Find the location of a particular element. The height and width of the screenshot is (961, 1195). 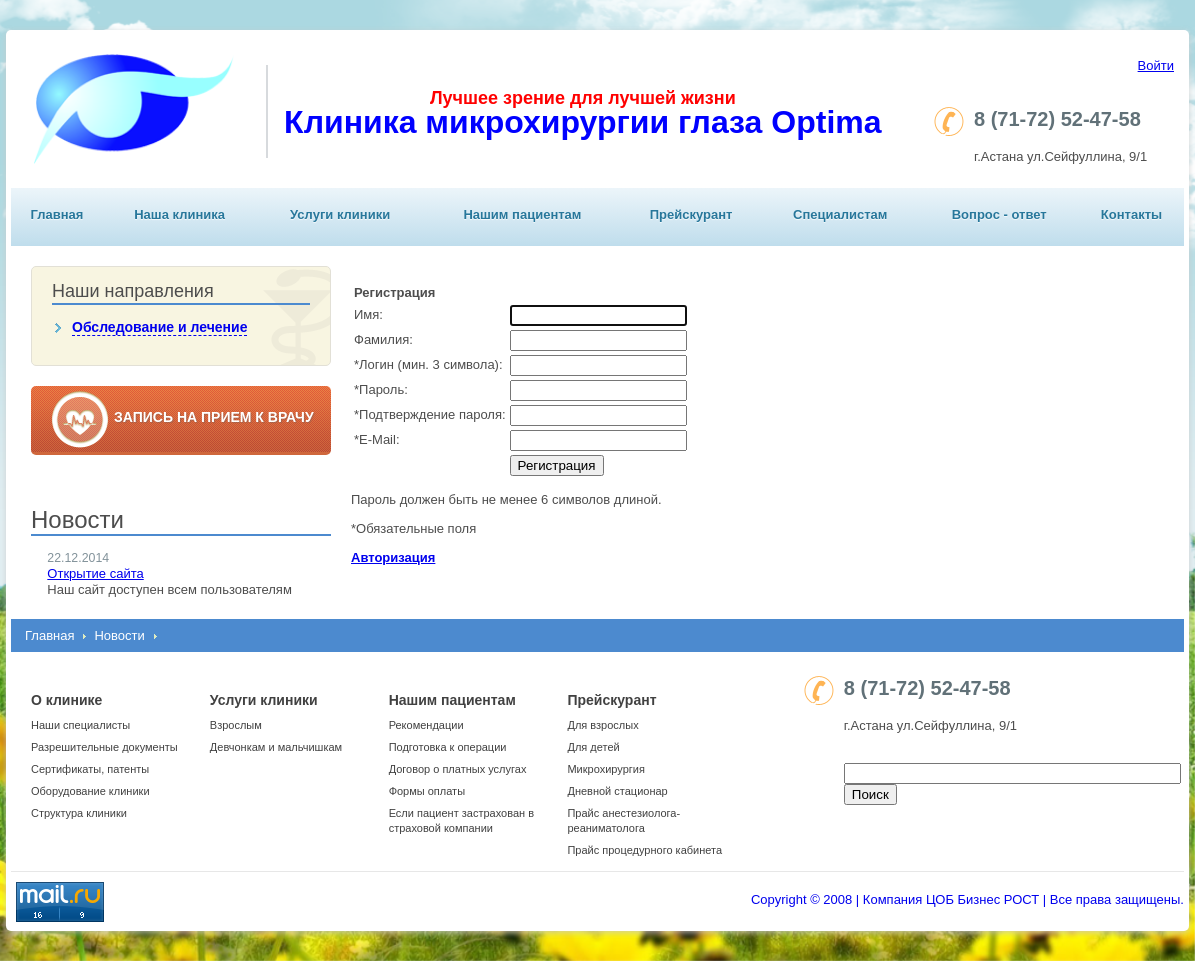

Войти is located at coordinates (1156, 65).